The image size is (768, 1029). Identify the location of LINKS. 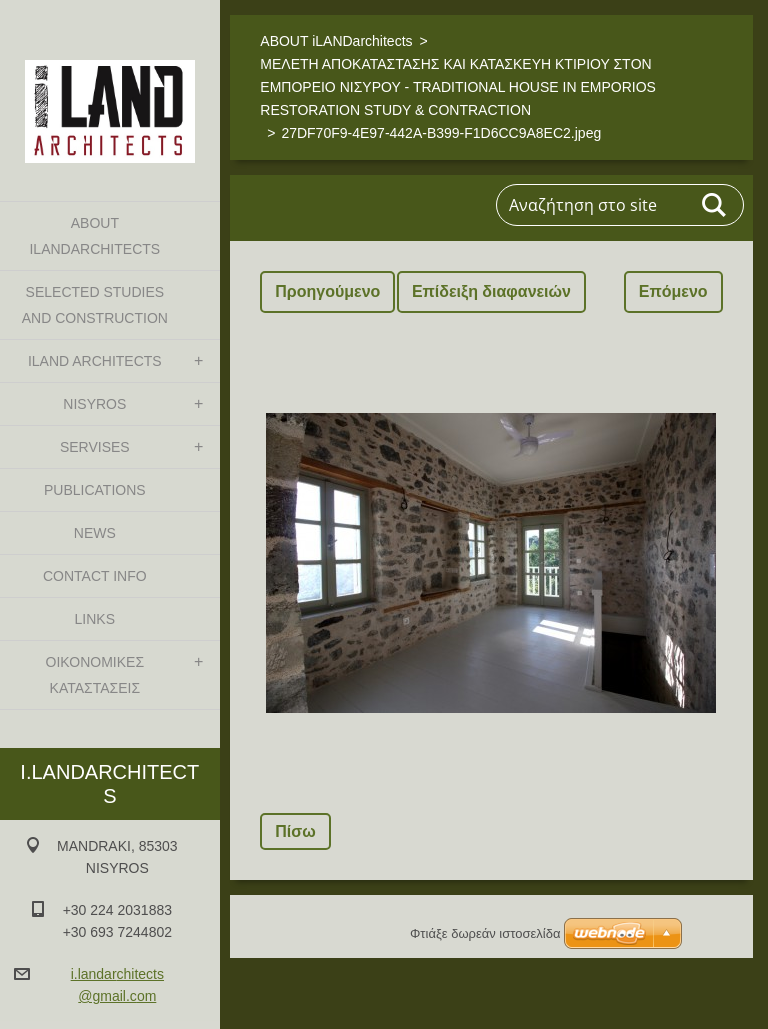
(95, 619).